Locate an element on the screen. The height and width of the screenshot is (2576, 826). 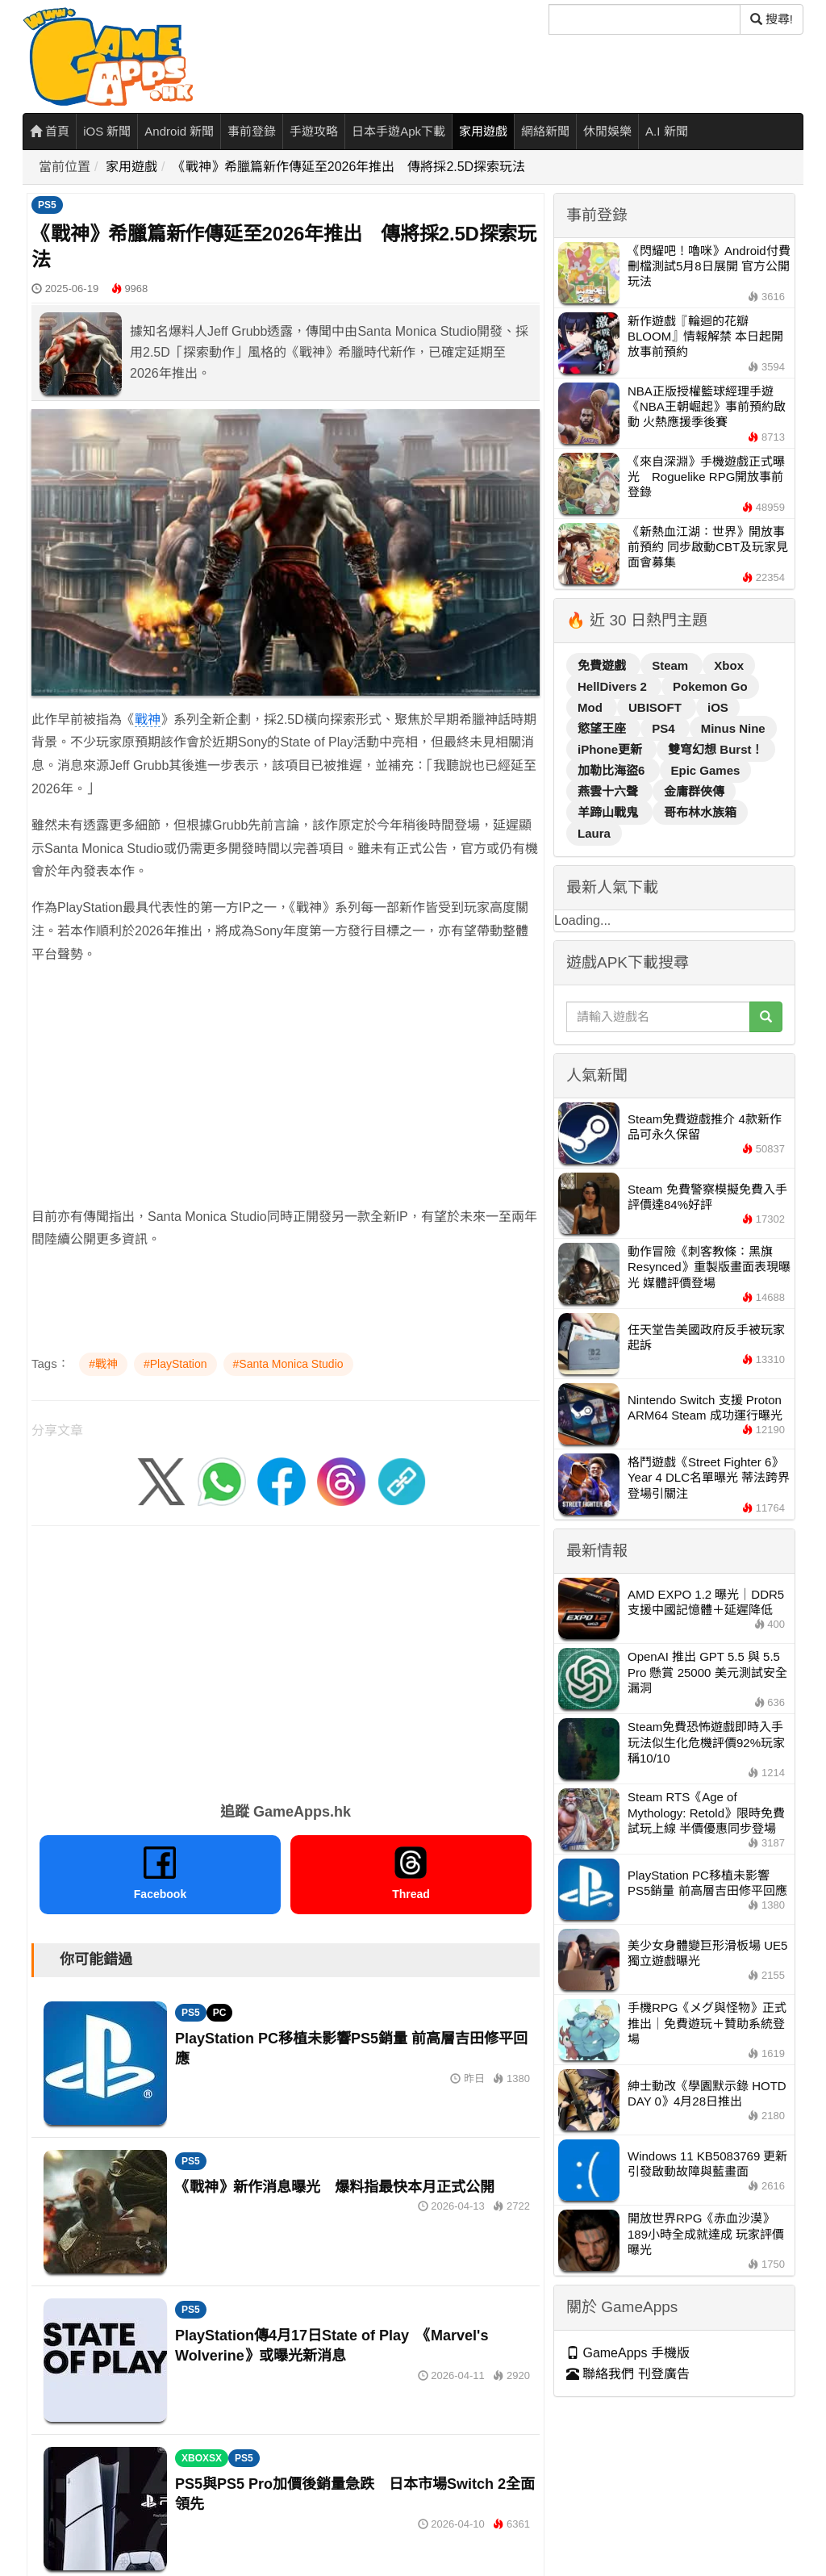
聯絡我們 刊登廣告 is located at coordinates (628, 2374).